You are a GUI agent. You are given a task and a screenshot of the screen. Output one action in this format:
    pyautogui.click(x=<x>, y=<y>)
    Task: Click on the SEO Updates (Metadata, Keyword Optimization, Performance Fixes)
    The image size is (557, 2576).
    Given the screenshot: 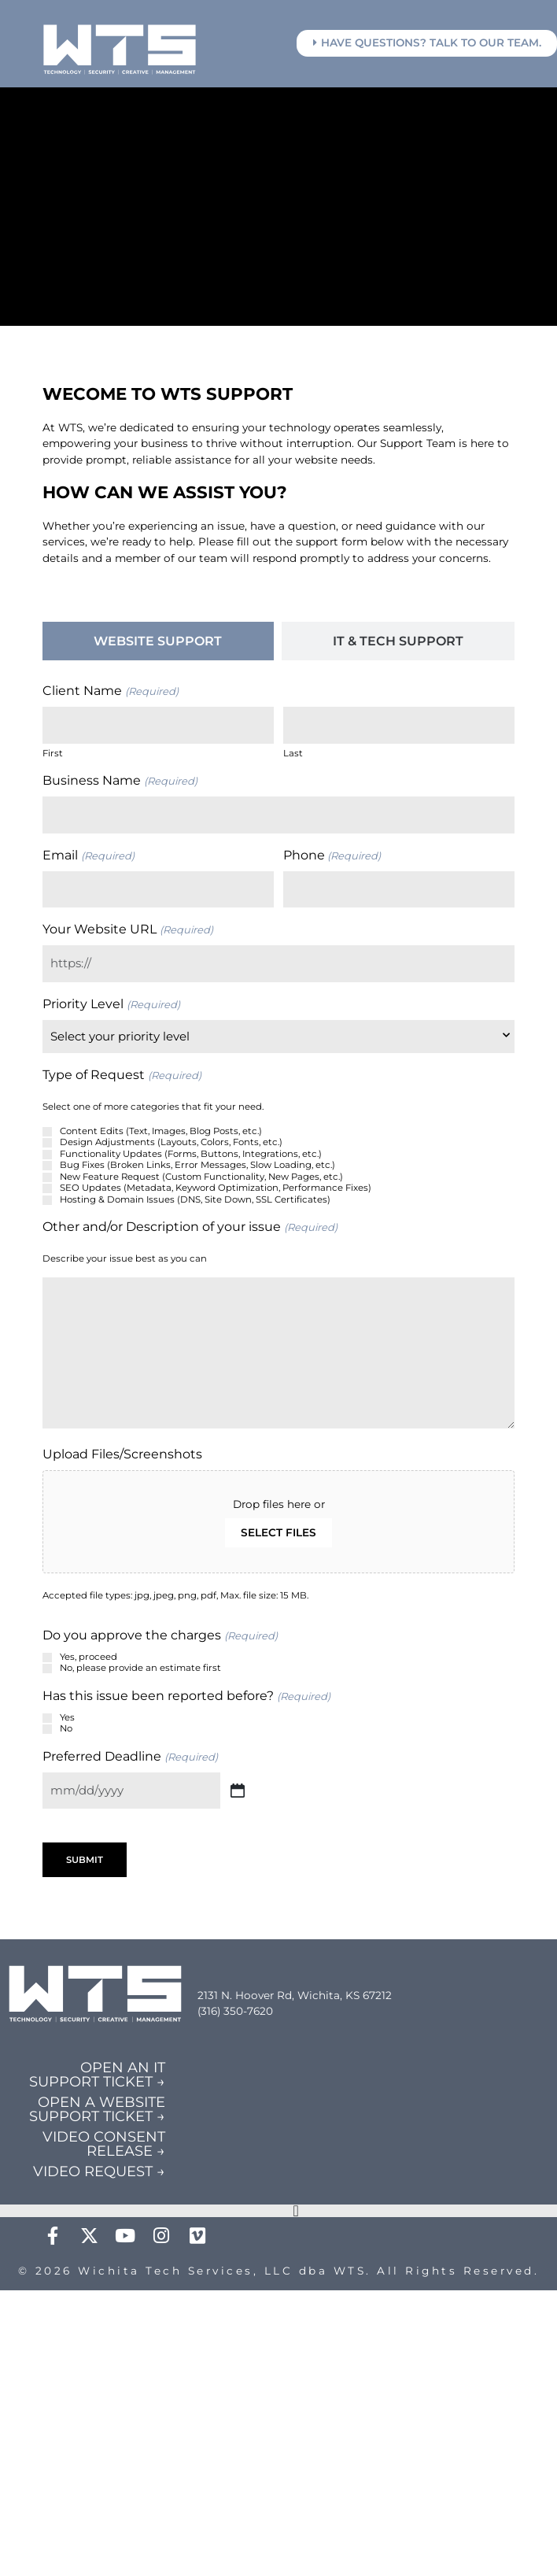 What is the action you would take?
    pyautogui.click(x=215, y=1187)
    